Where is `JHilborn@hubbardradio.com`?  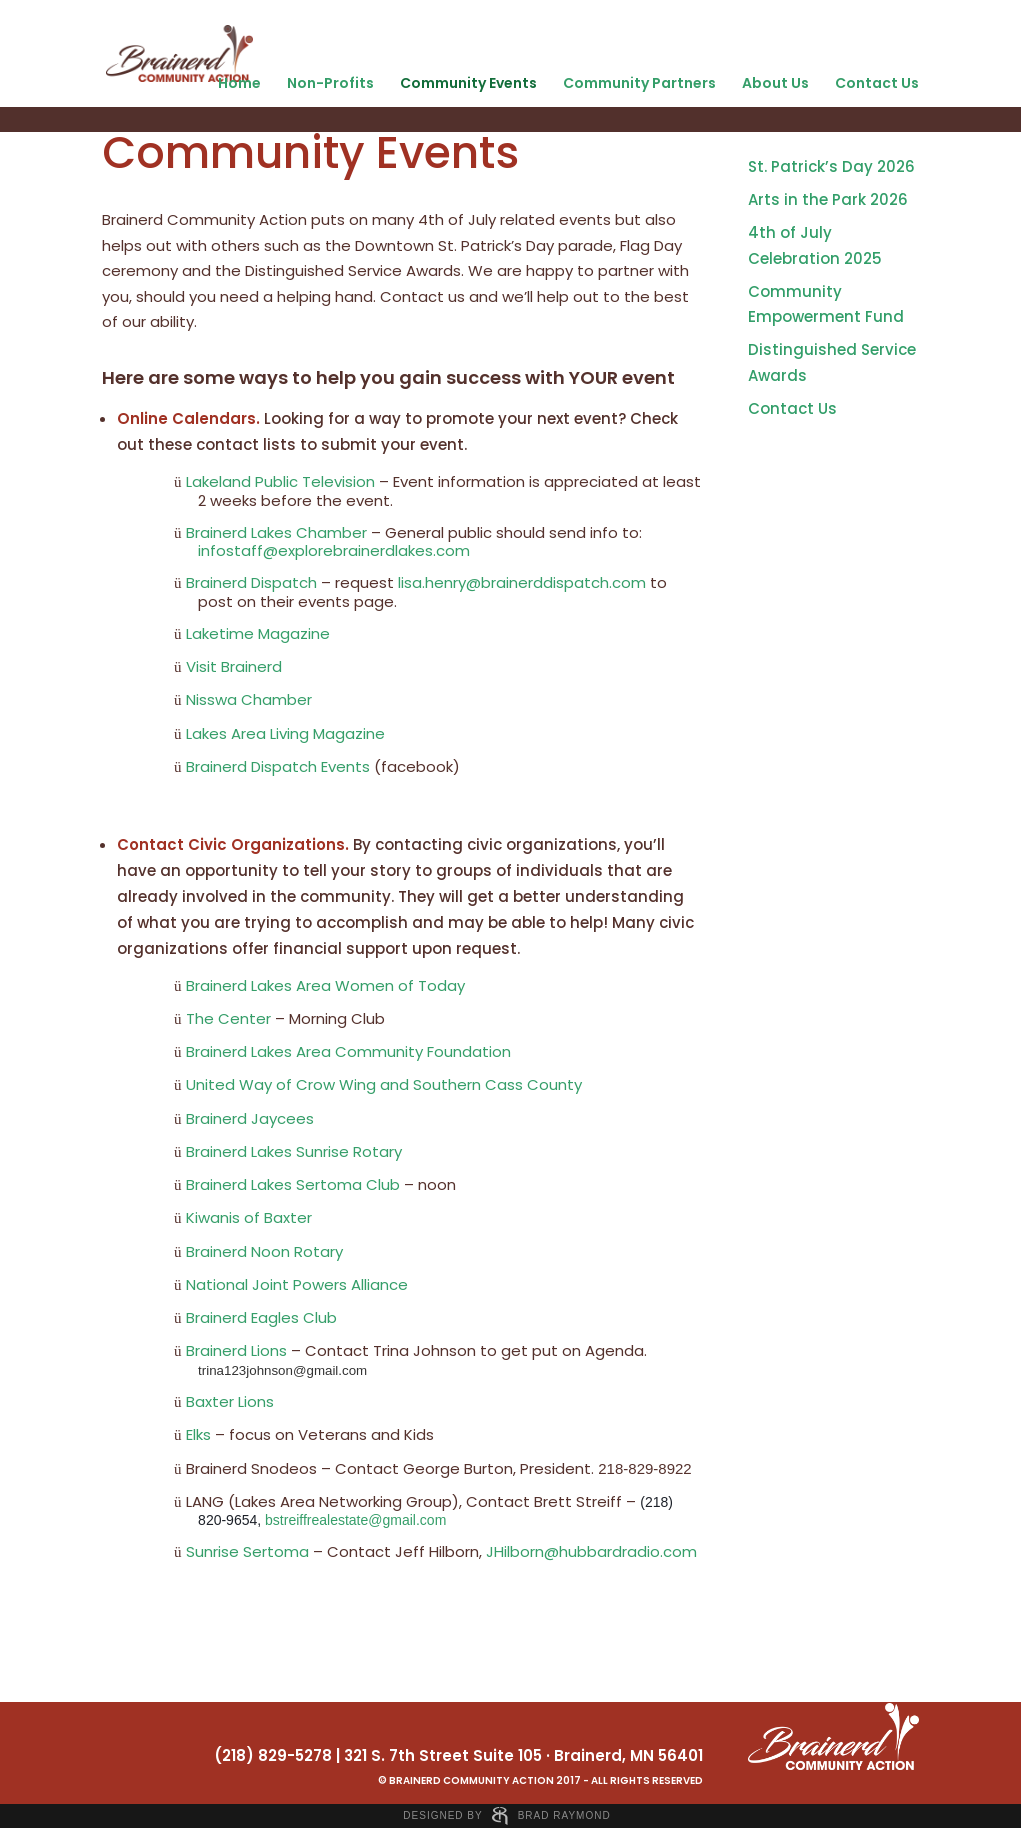 JHilborn@hubbardradio.com is located at coordinates (591, 1551).